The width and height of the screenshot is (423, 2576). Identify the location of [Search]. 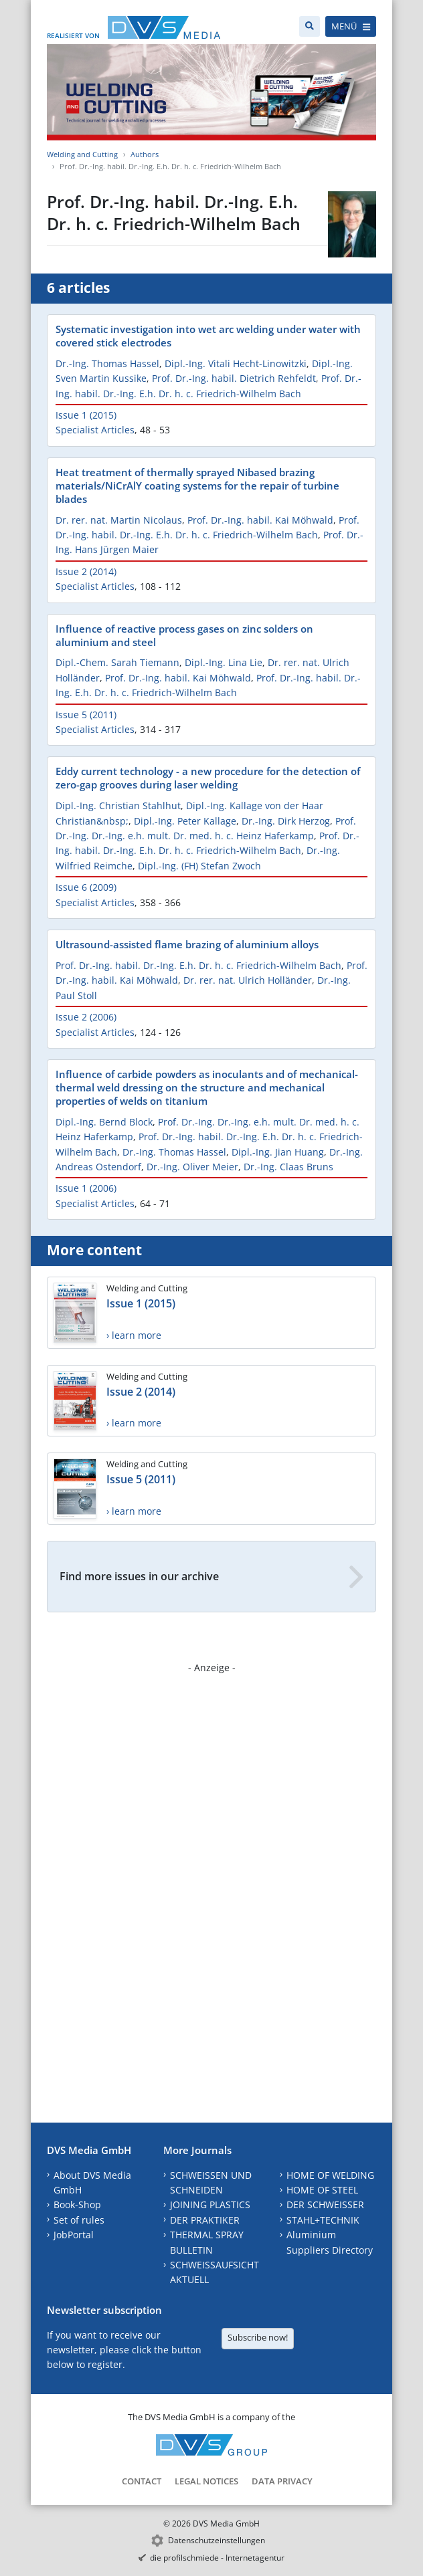
(309, 26).